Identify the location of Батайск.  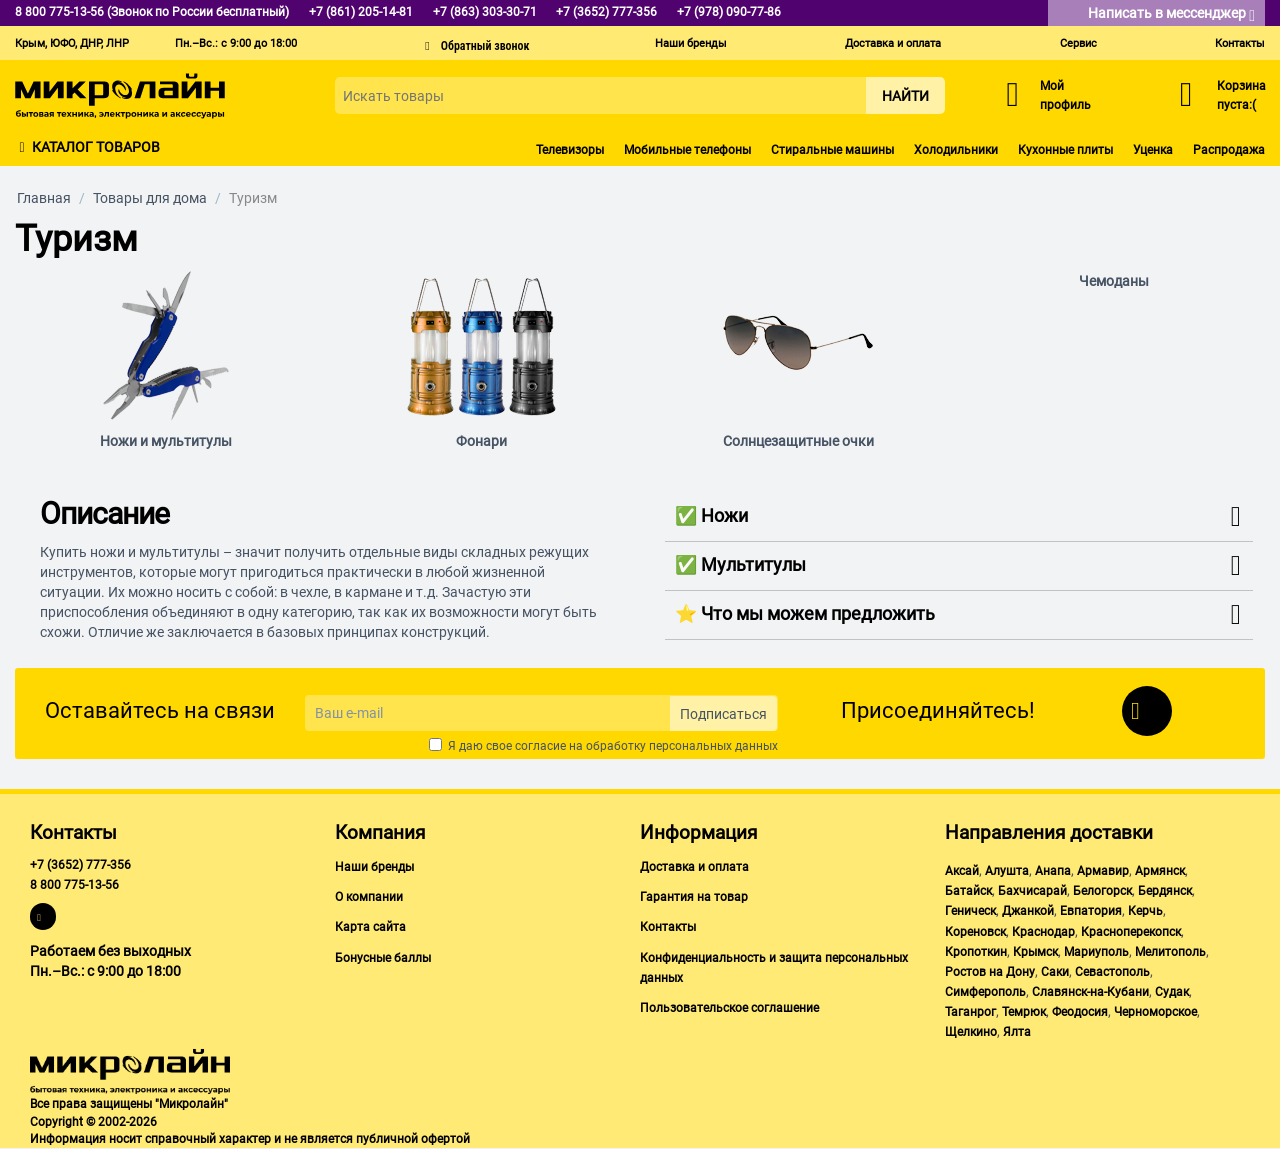
(968, 891).